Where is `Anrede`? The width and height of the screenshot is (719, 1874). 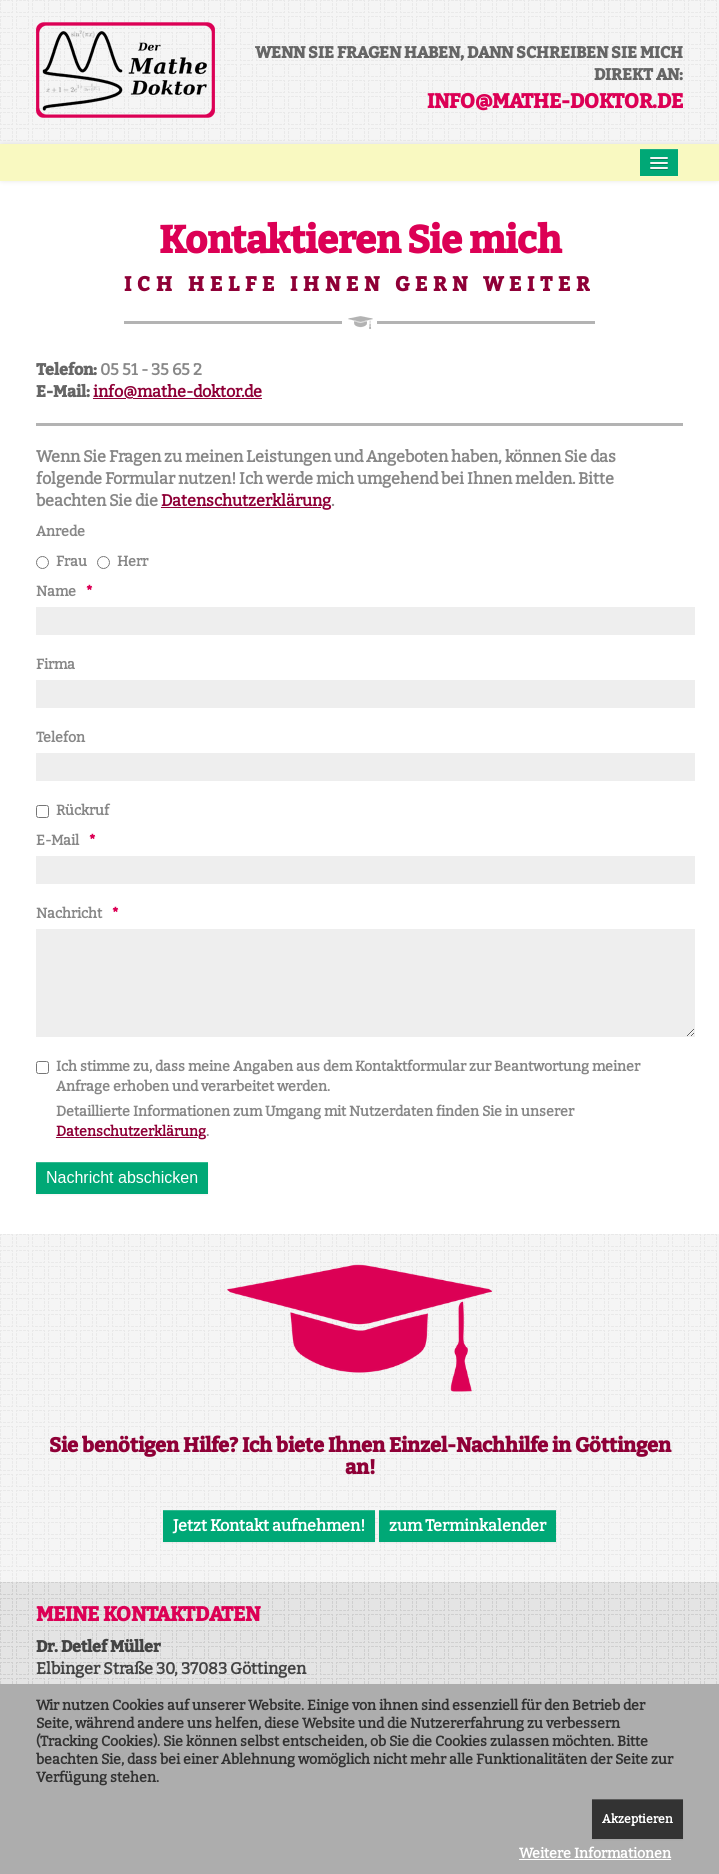 Anrede is located at coordinates (60, 531).